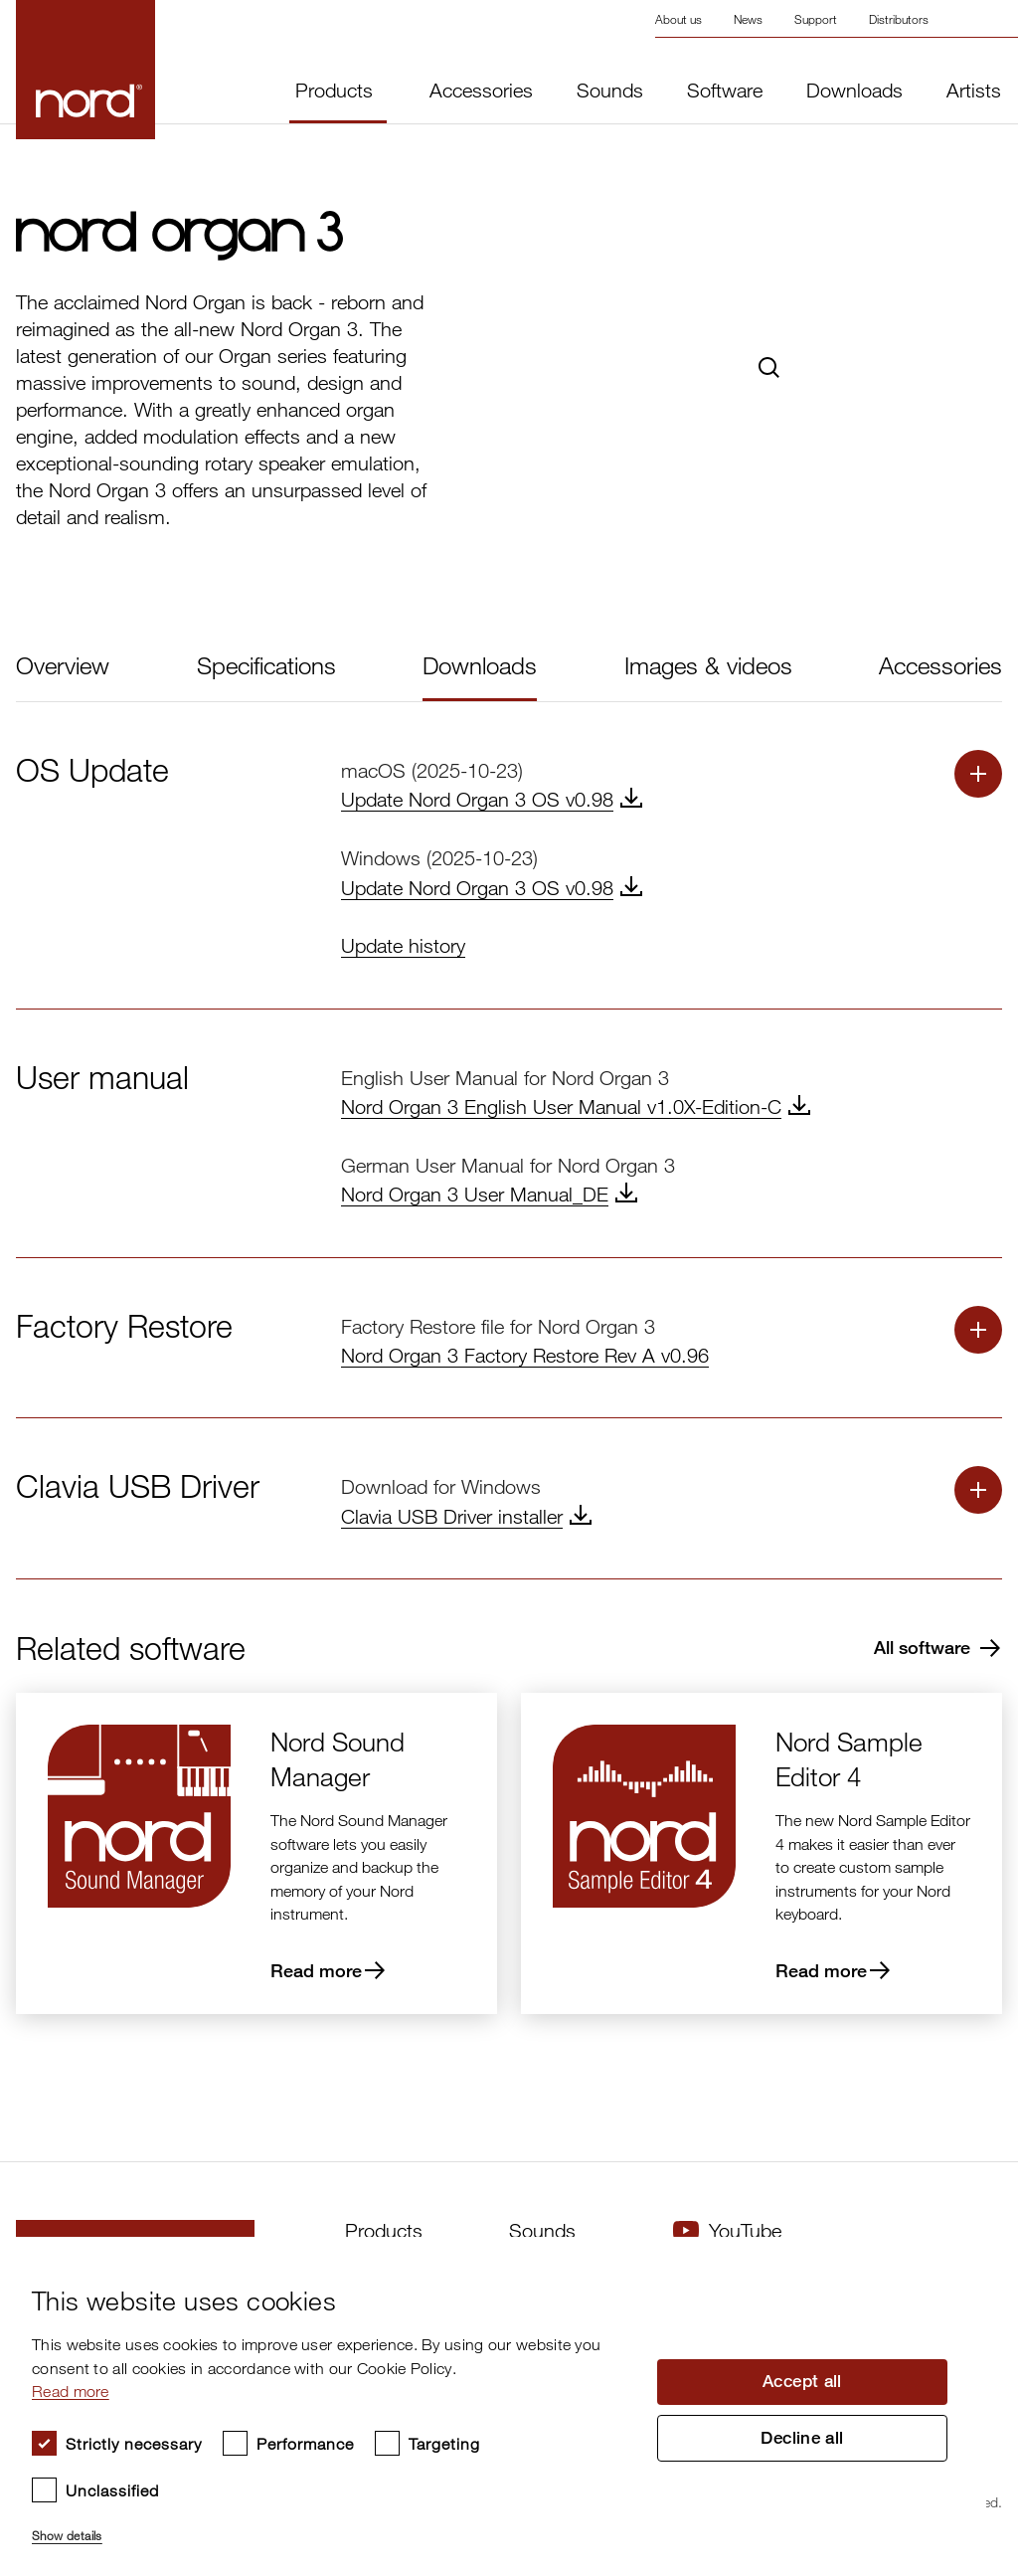 The height and width of the screenshot is (2576, 1018). Describe the element at coordinates (452, 1516) in the screenshot. I see `Clavia USB Driver installer` at that location.